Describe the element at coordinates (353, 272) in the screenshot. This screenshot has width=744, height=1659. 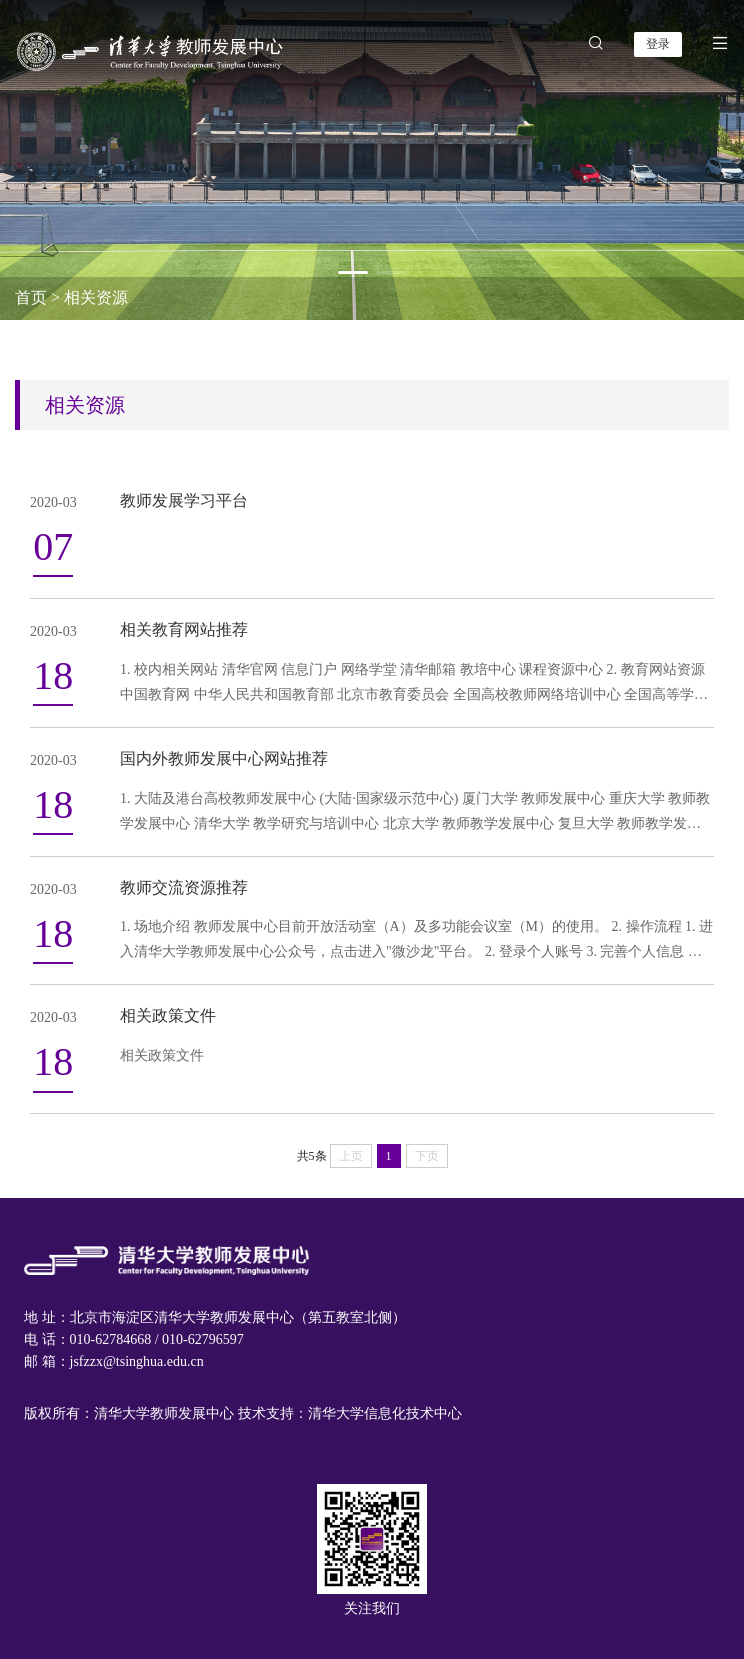
I see `[button]` at that location.